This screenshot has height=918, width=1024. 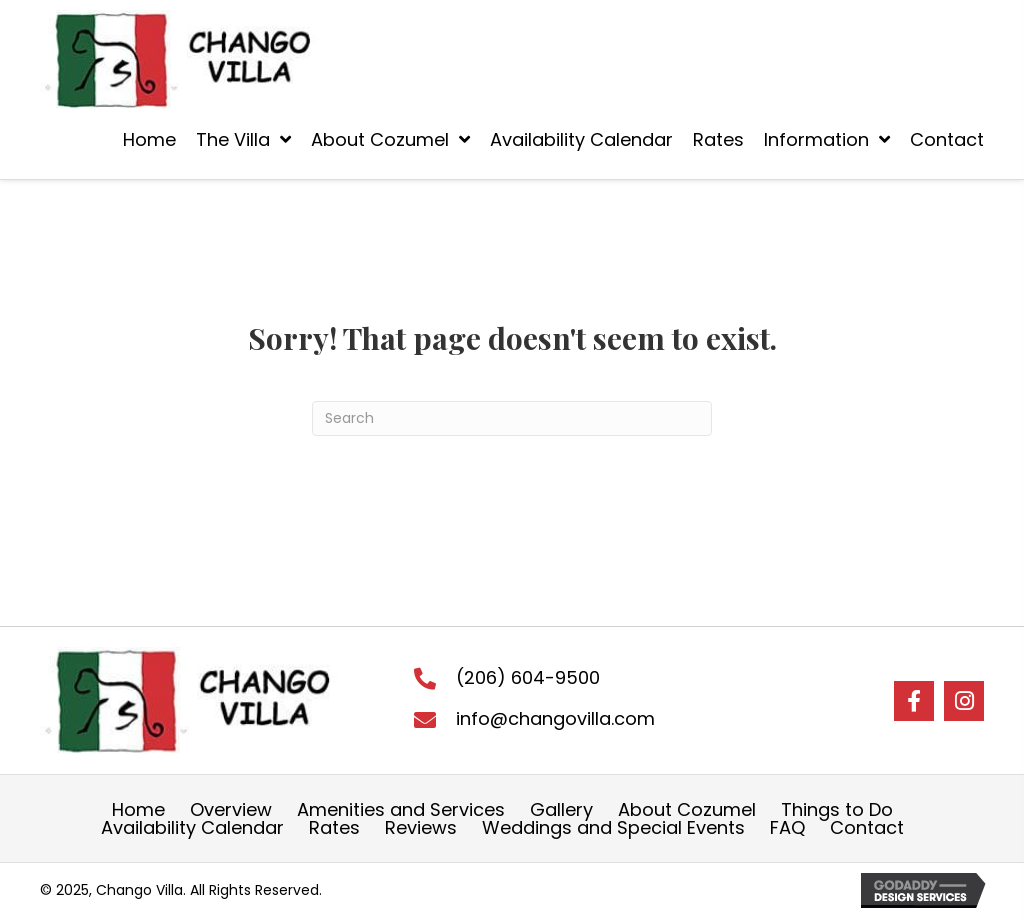 I want to click on Rates, so click(x=334, y=828).